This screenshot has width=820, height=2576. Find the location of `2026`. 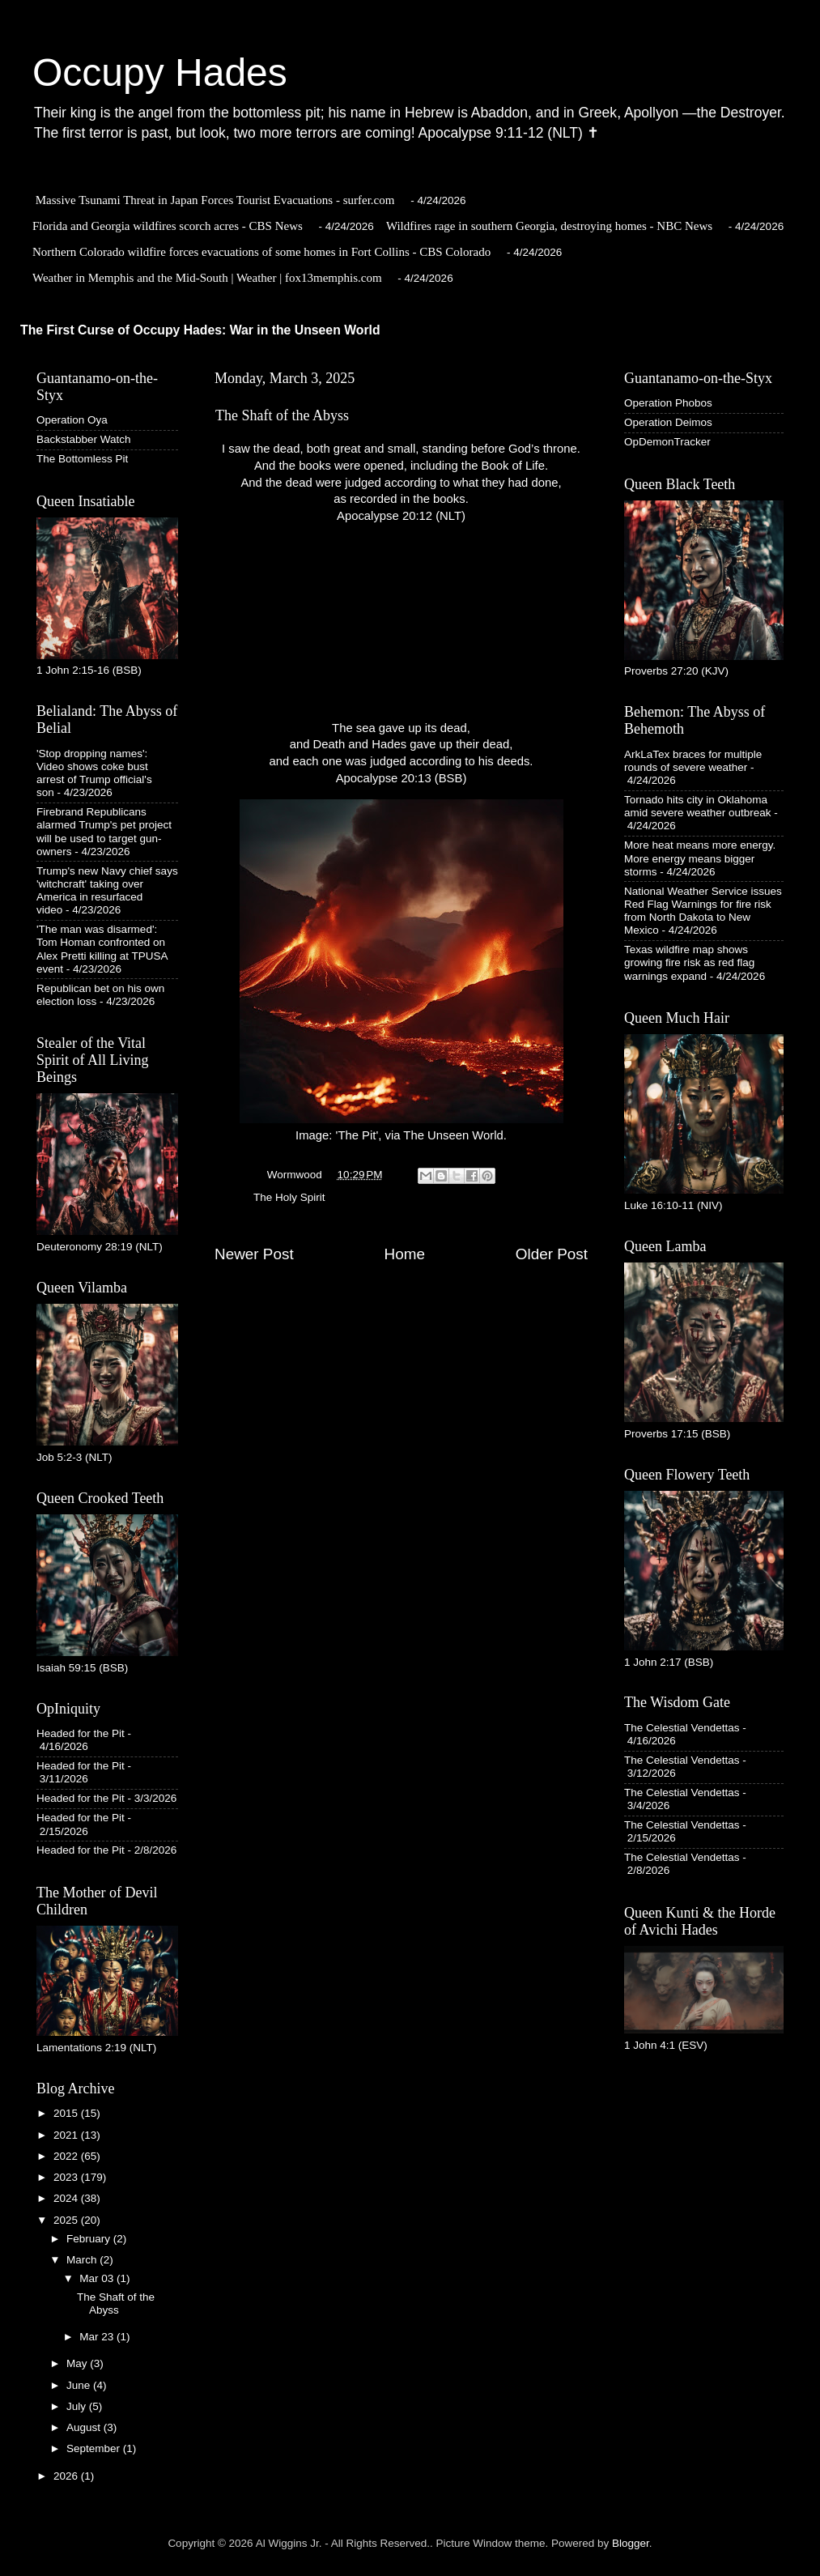

2026 is located at coordinates (67, 2476).